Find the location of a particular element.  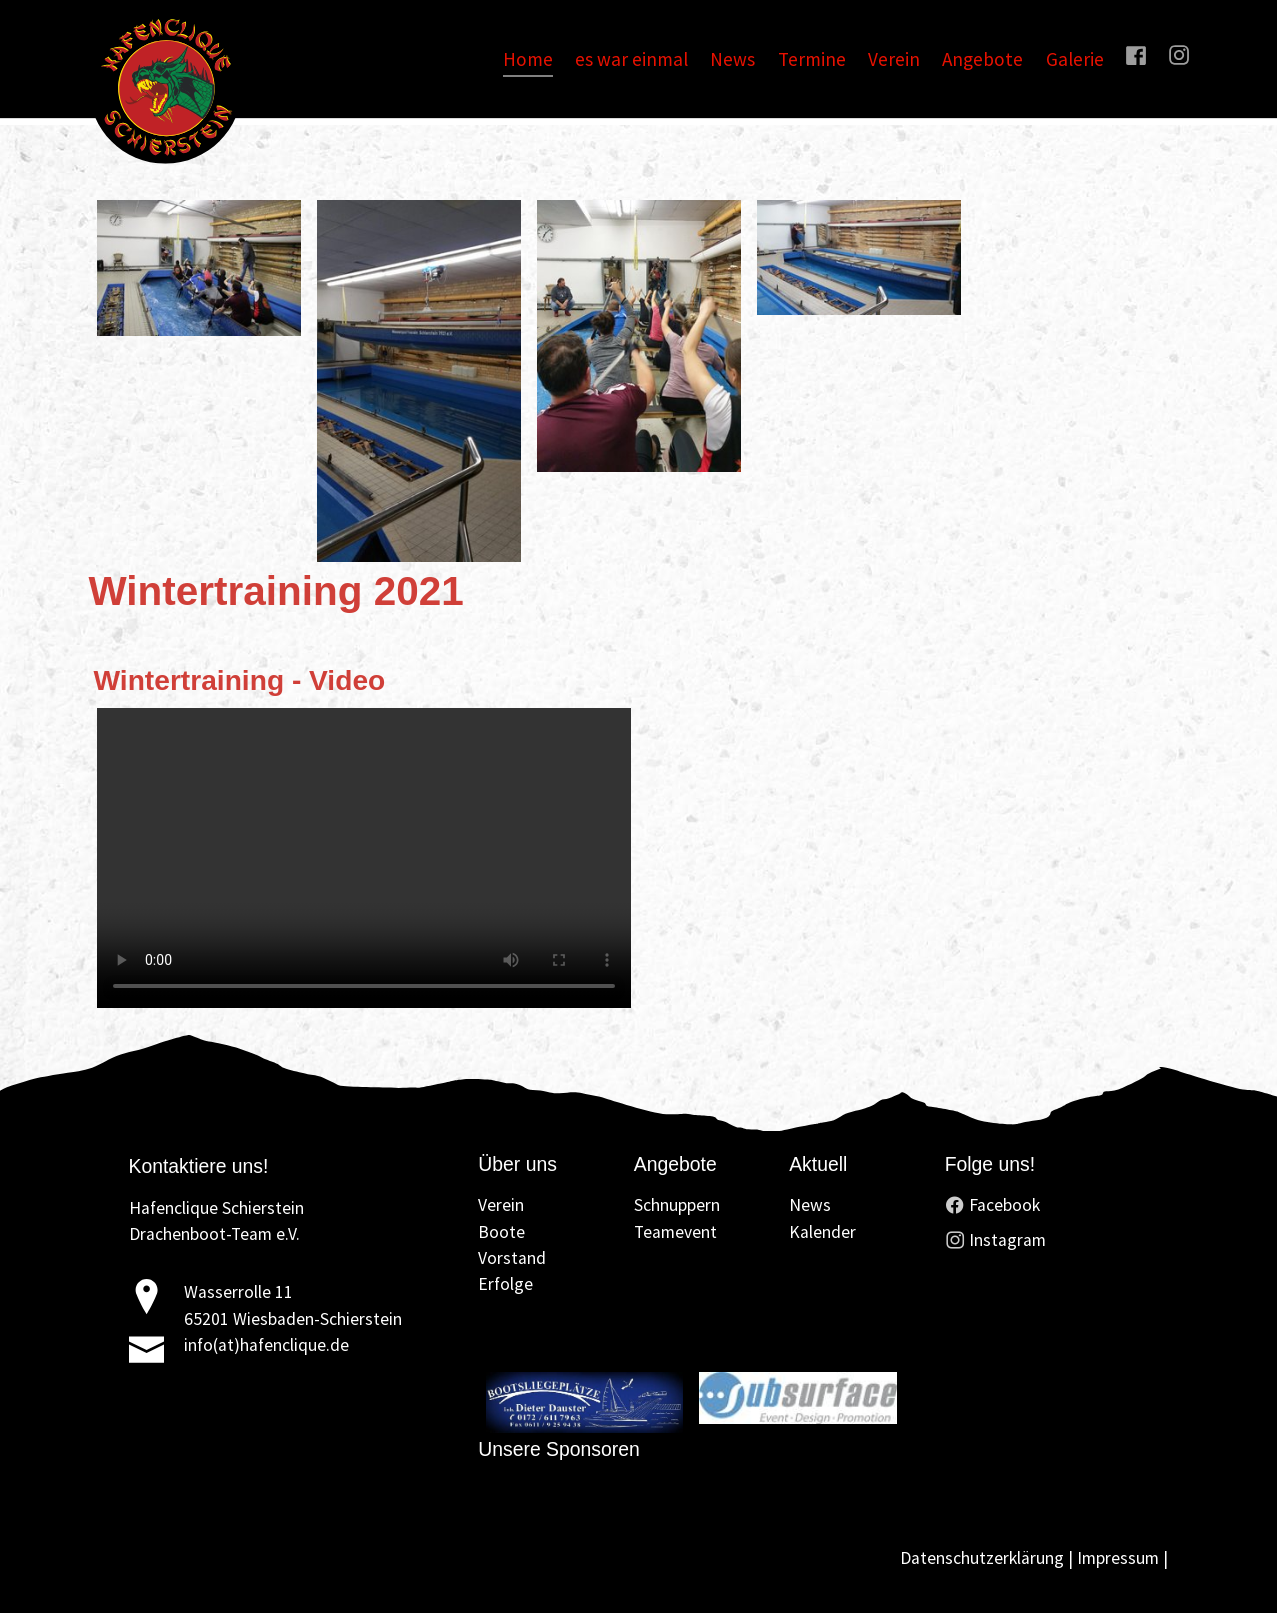

Datenschutzerklärung is located at coordinates (982, 1558).